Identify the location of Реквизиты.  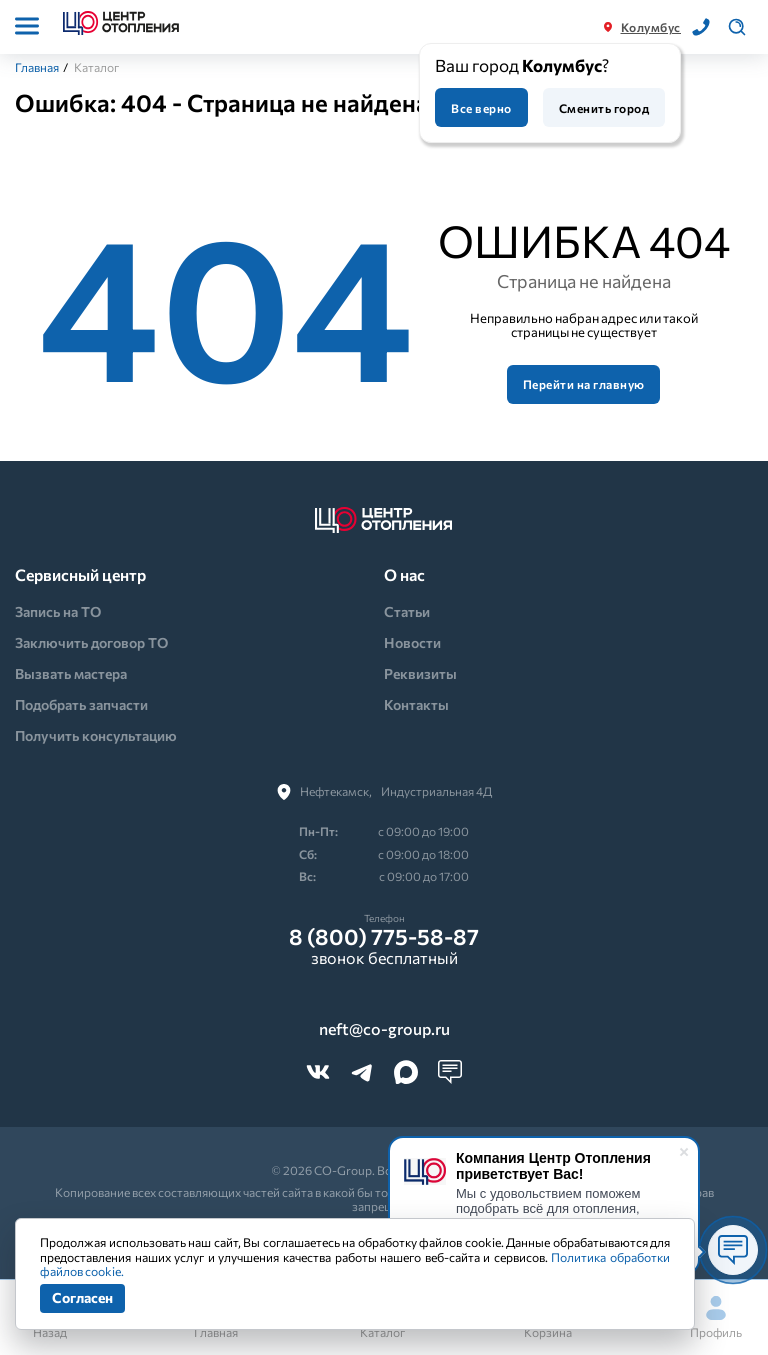
(420, 673).